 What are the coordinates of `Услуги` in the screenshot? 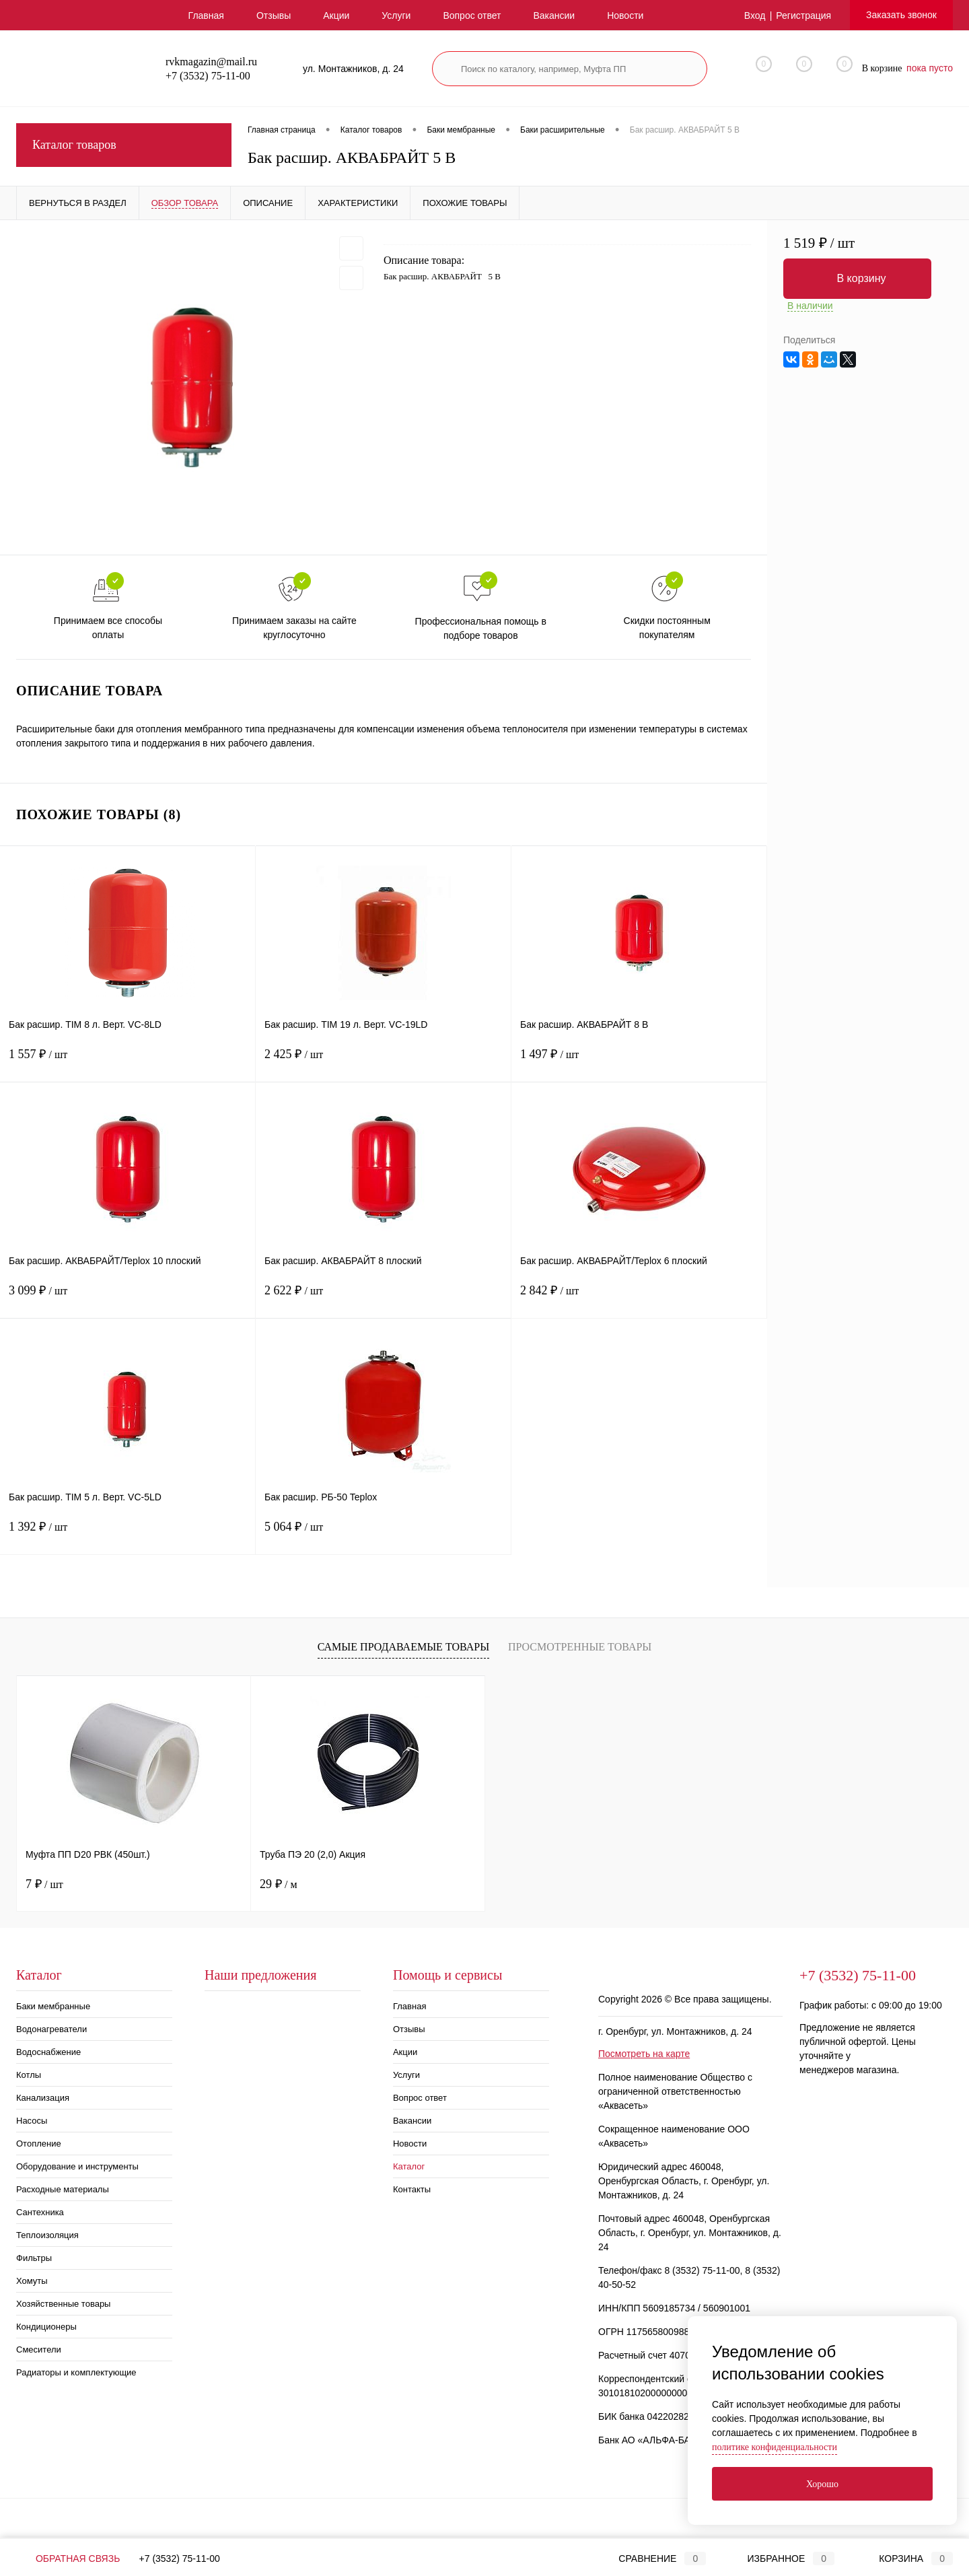 It's located at (396, 15).